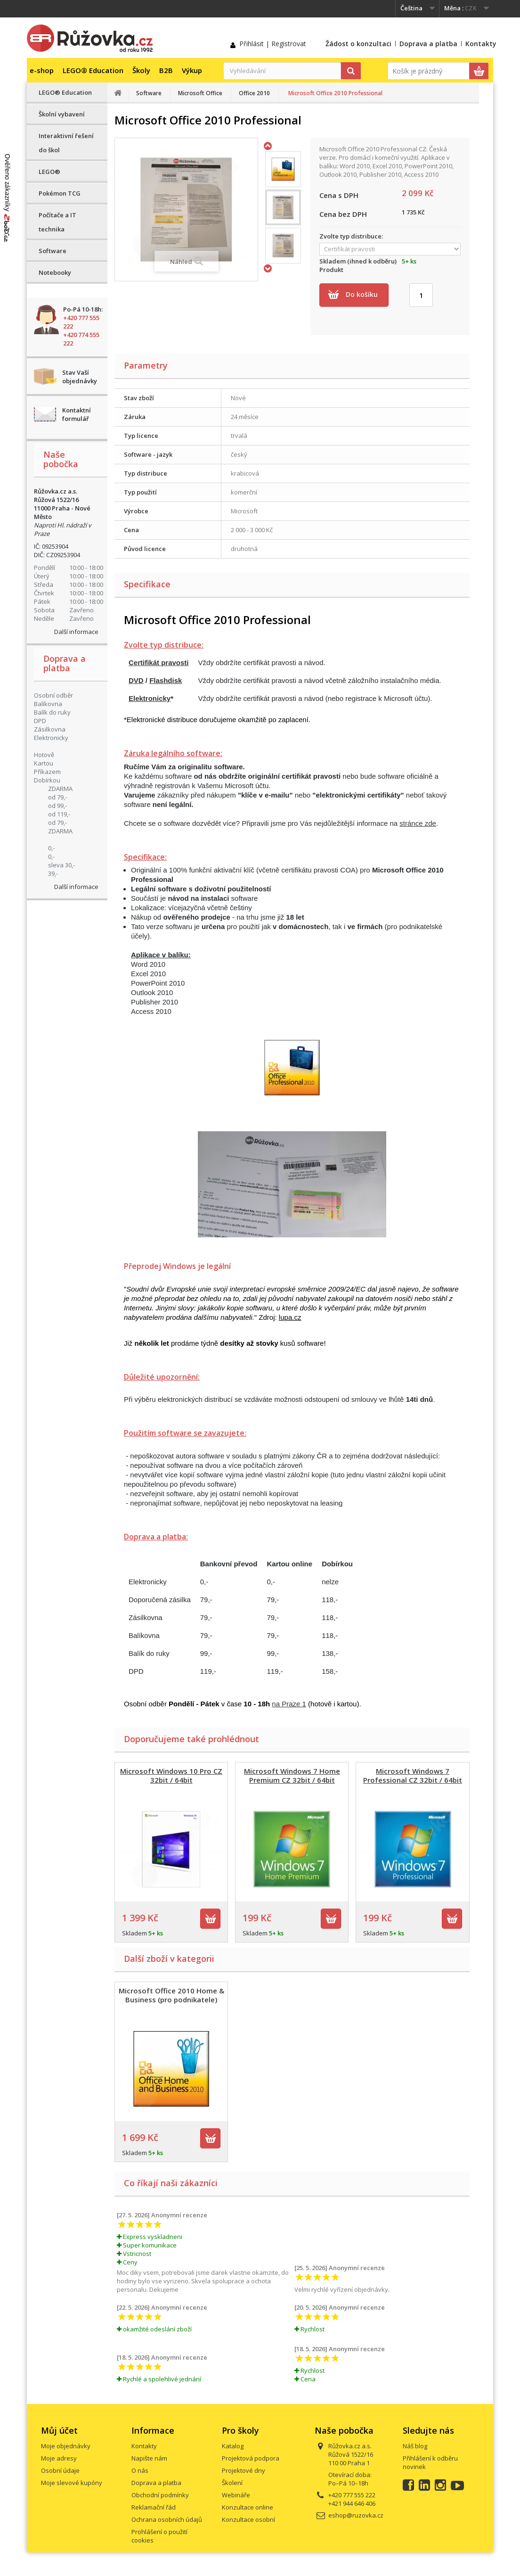  What do you see at coordinates (49, 171) in the screenshot?
I see `LEGO®` at bounding box center [49, 171].